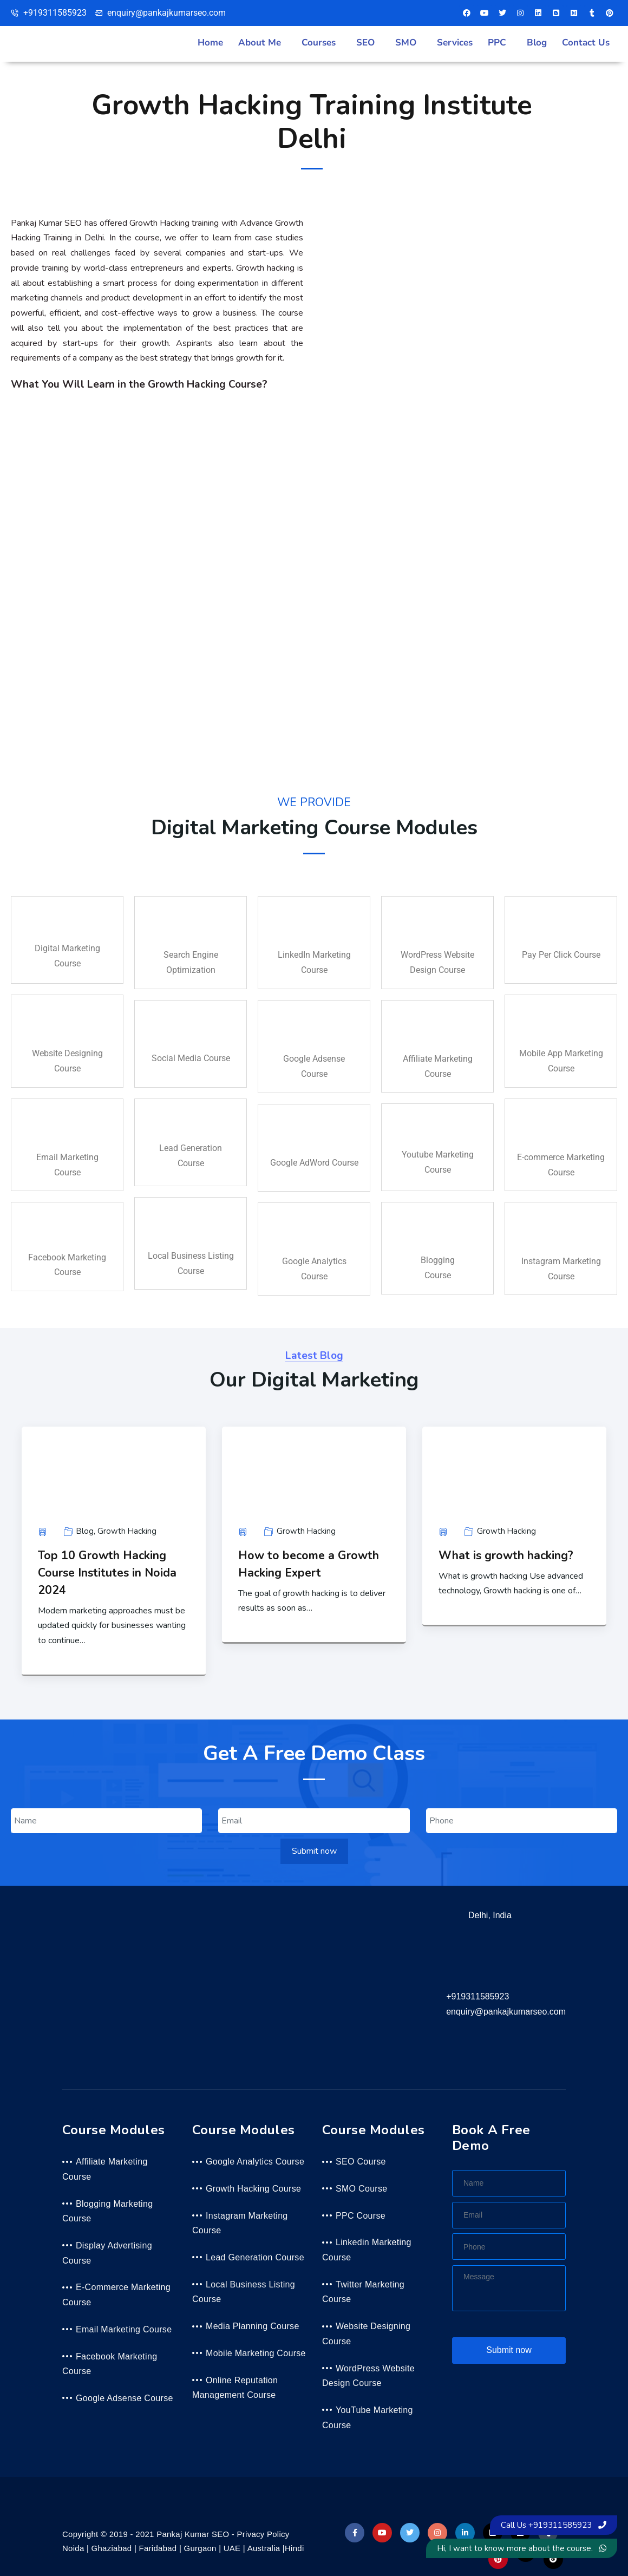 Image resolution: width=628 pixels, height=2576 pixels. What do you see at coordinates (490, 1915) in the screenshot?
I see `Delhi, India` at bounding box center [490, 1915].